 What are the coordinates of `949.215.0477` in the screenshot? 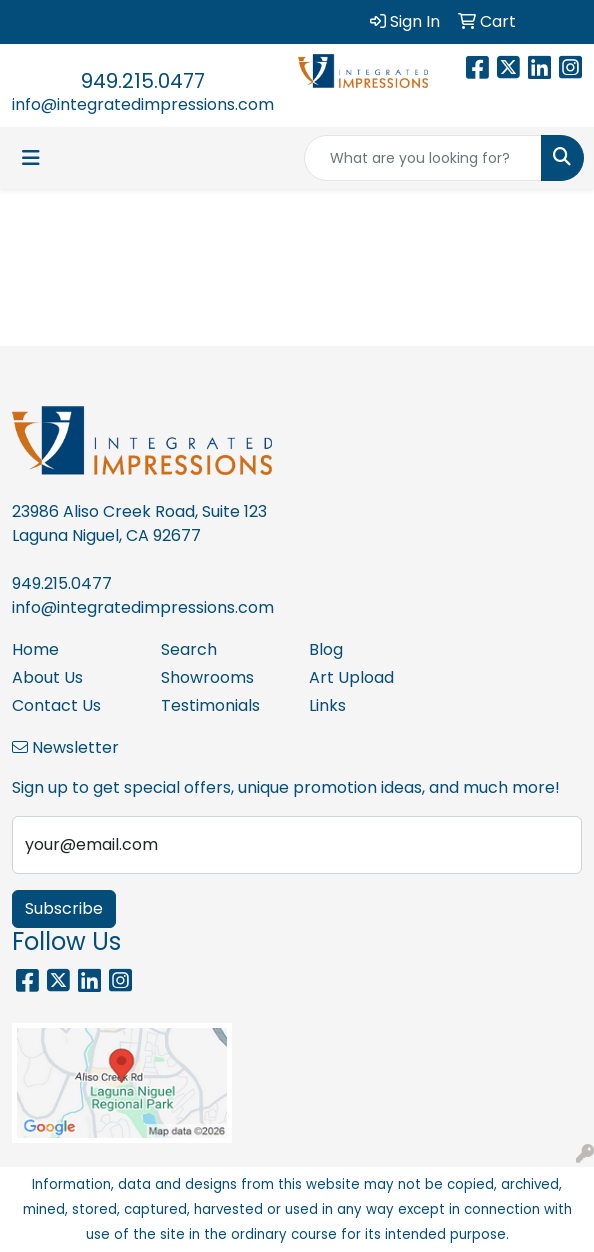 It's located at (143, 81).